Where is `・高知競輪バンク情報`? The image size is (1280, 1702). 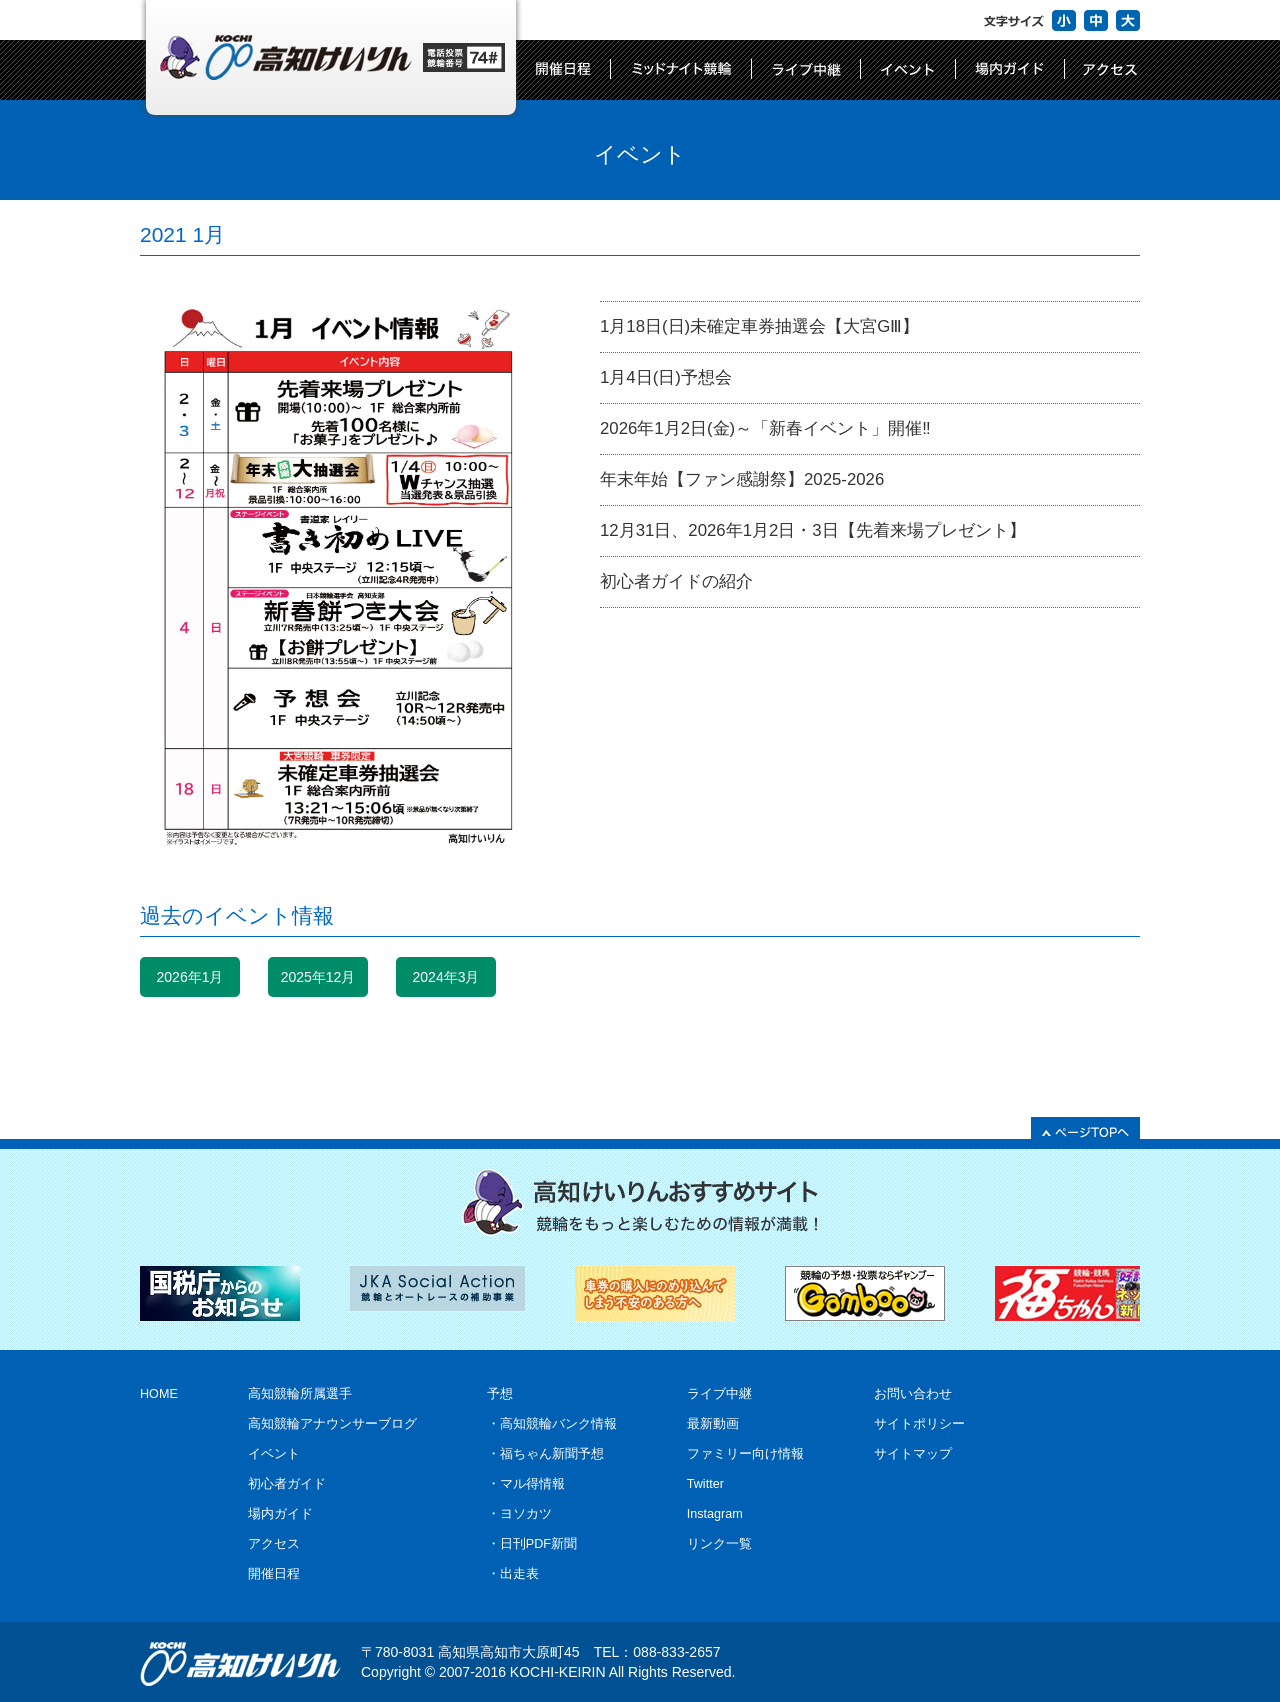
・高知競輪バンク情報 is located at coordinates (552, 1424).